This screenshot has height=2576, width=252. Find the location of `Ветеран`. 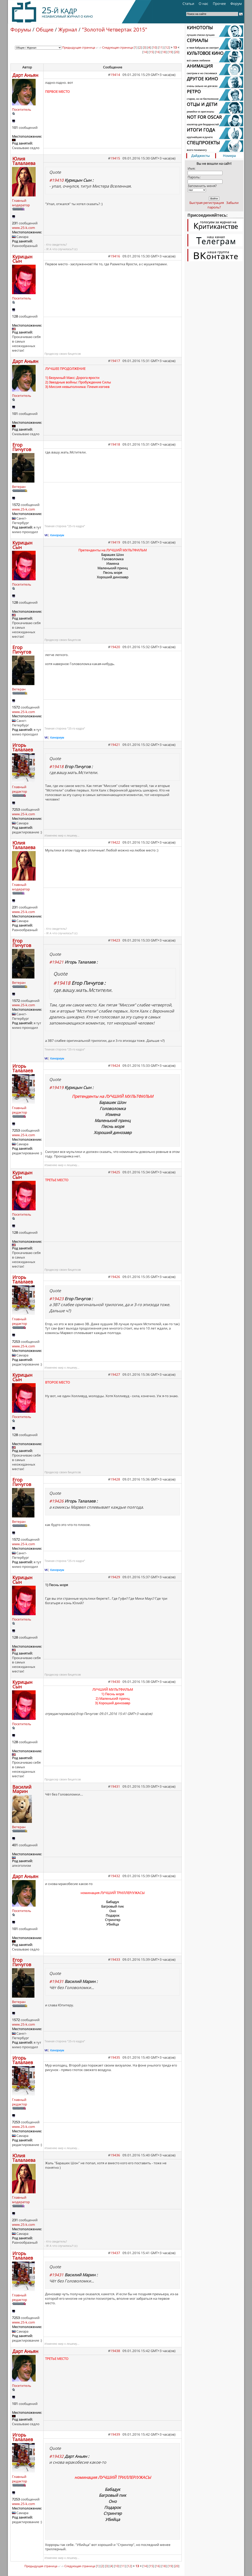

Ветеран is located at coordinates (19, 486).